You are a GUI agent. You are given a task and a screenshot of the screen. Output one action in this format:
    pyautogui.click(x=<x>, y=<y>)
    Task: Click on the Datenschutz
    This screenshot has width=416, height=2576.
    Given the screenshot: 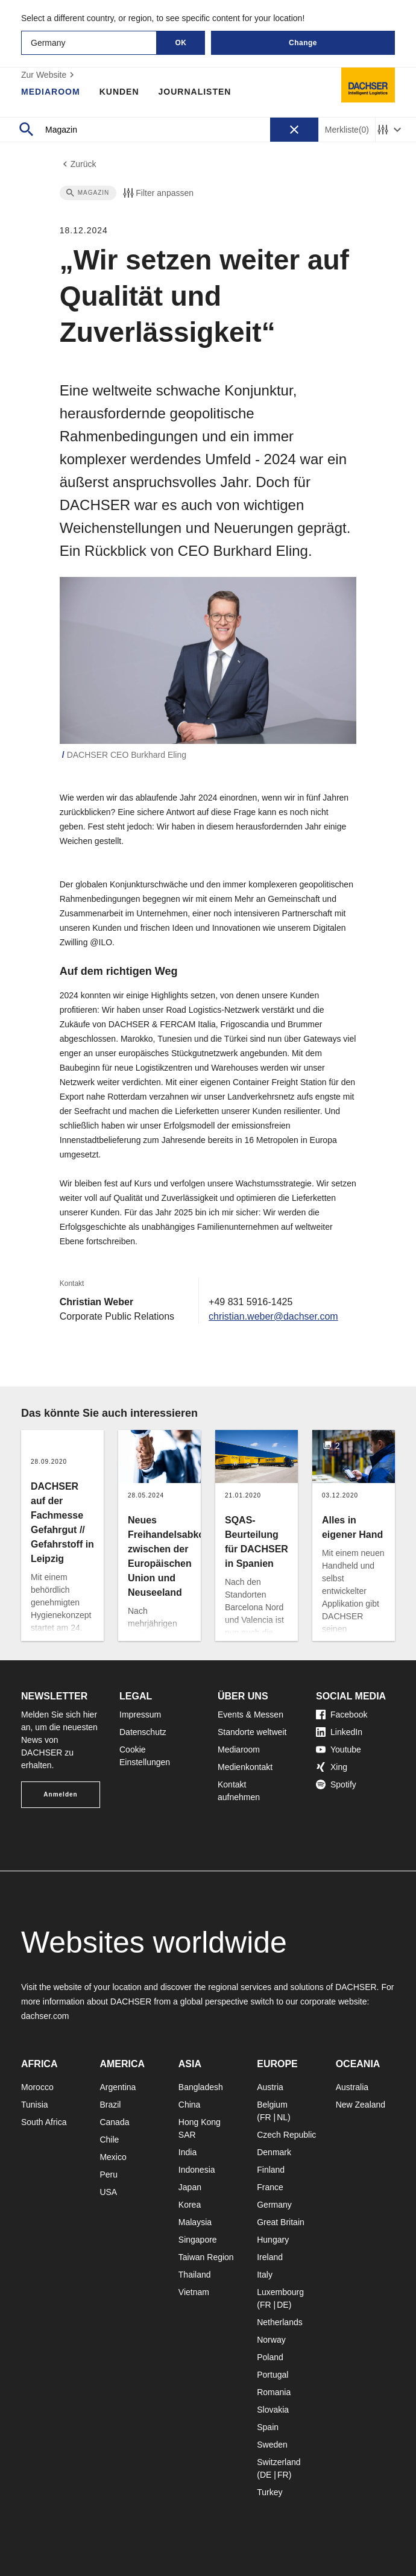 What is the action you would take?
    pyautogui.click(x=142, y=1732)
    